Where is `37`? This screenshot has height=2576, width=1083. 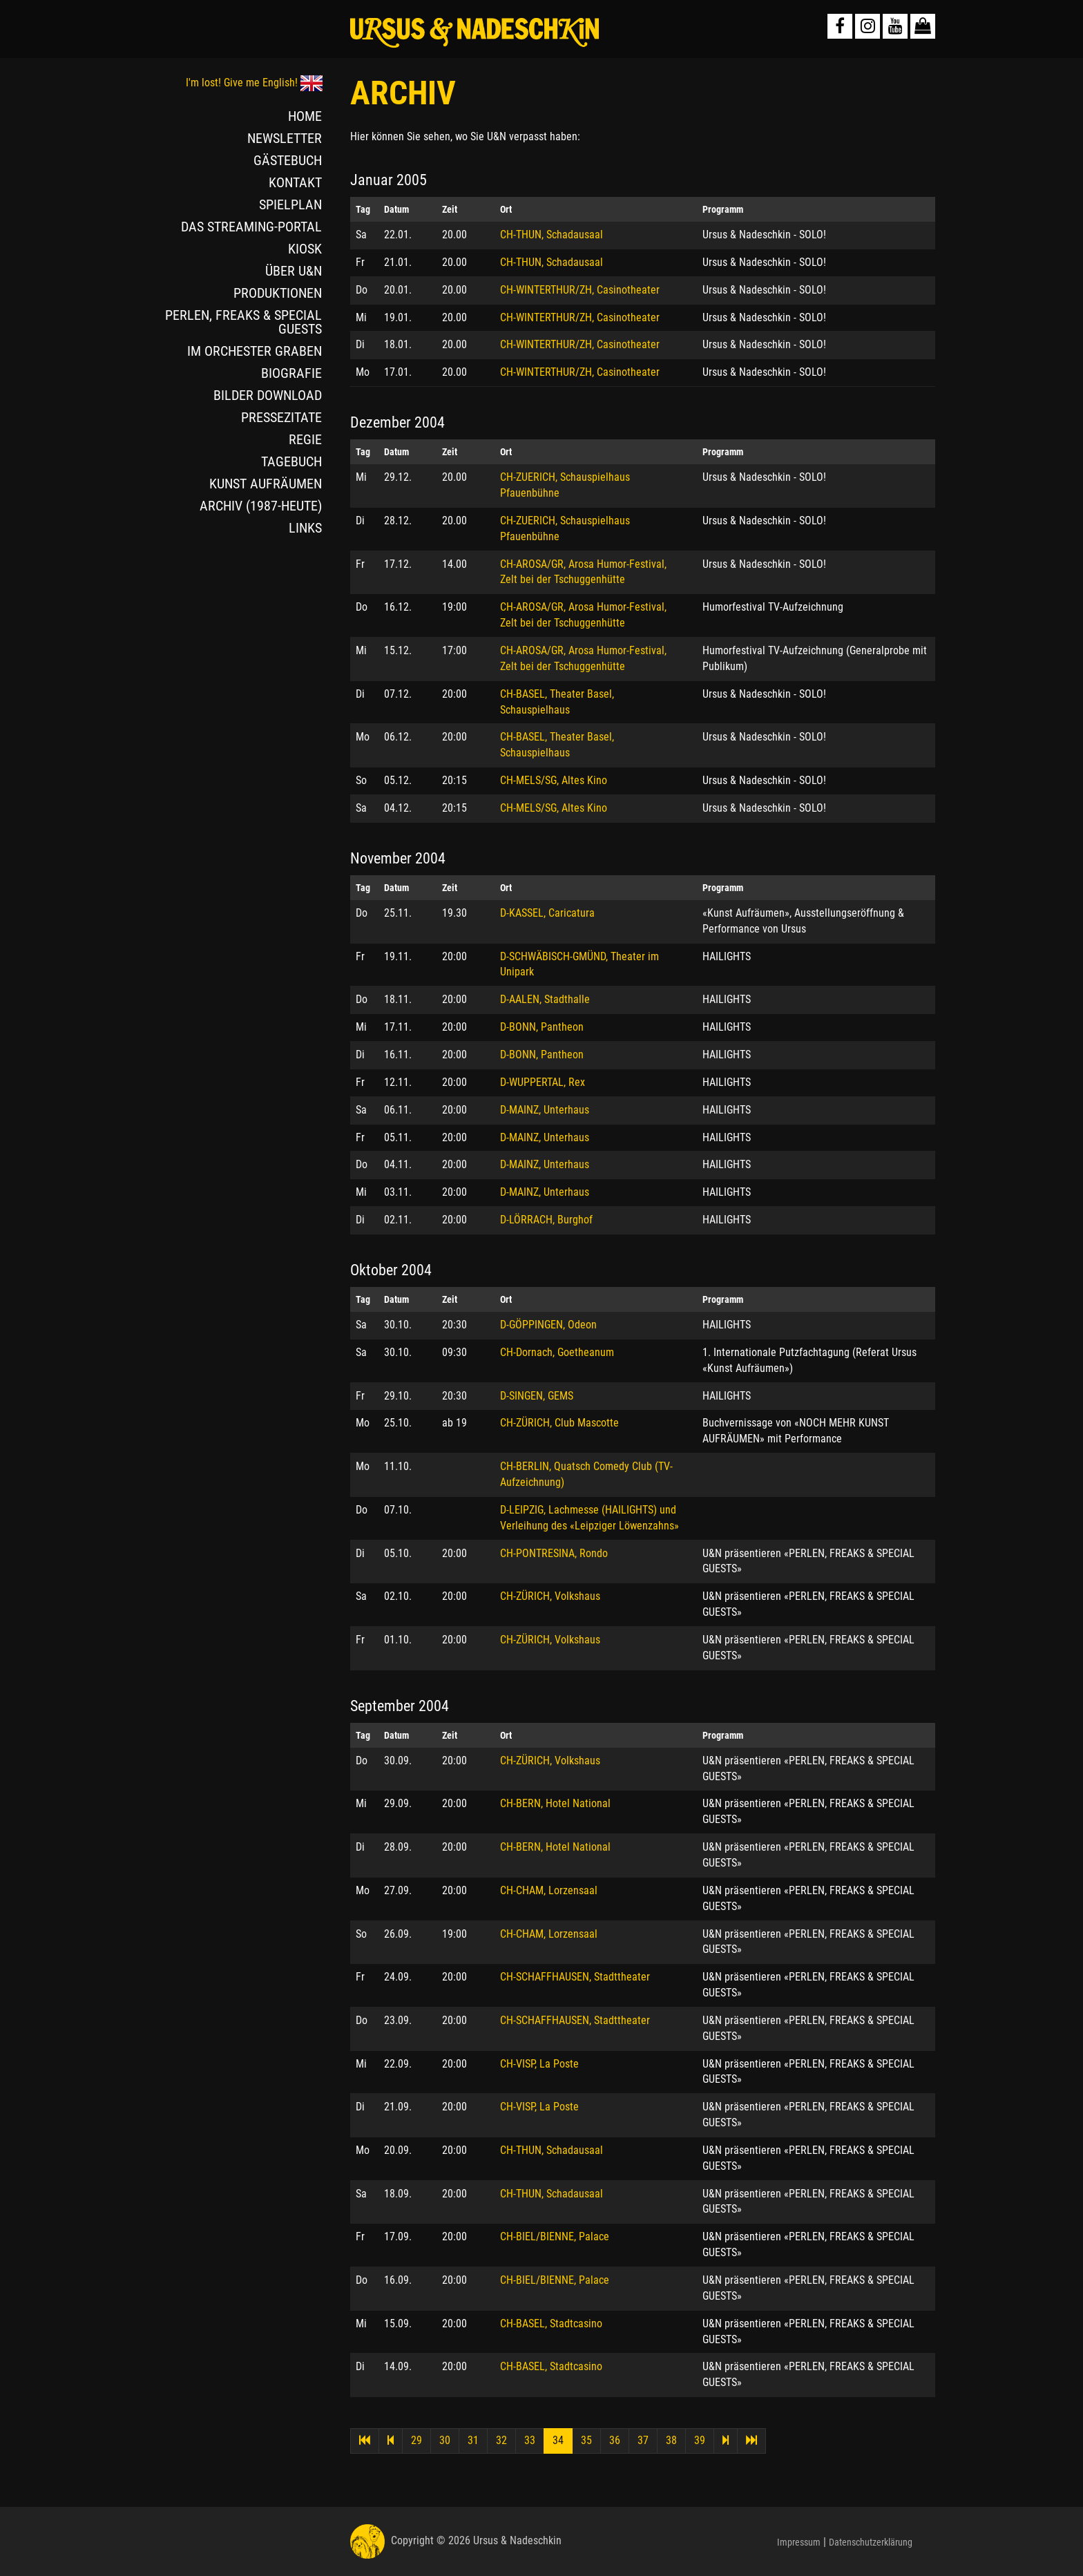
37 is located at coordinates (643, 2440).